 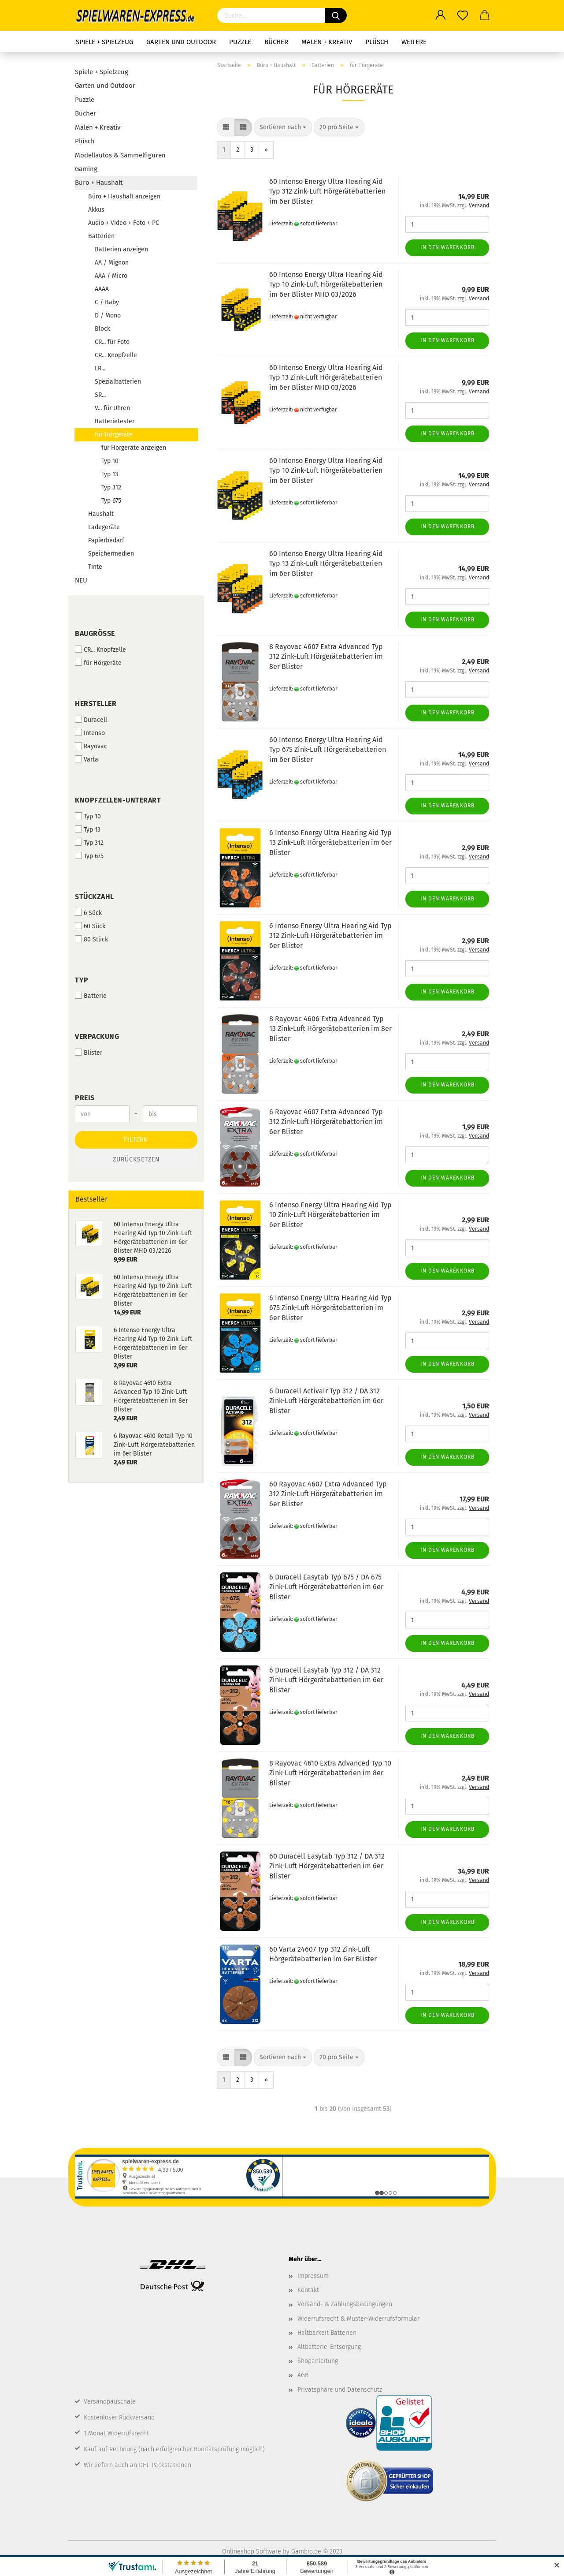 What do you see at coordinates (326, 42) in the screenshot?
I see `Malen + Kreativ` at bounding box center [326, 42].